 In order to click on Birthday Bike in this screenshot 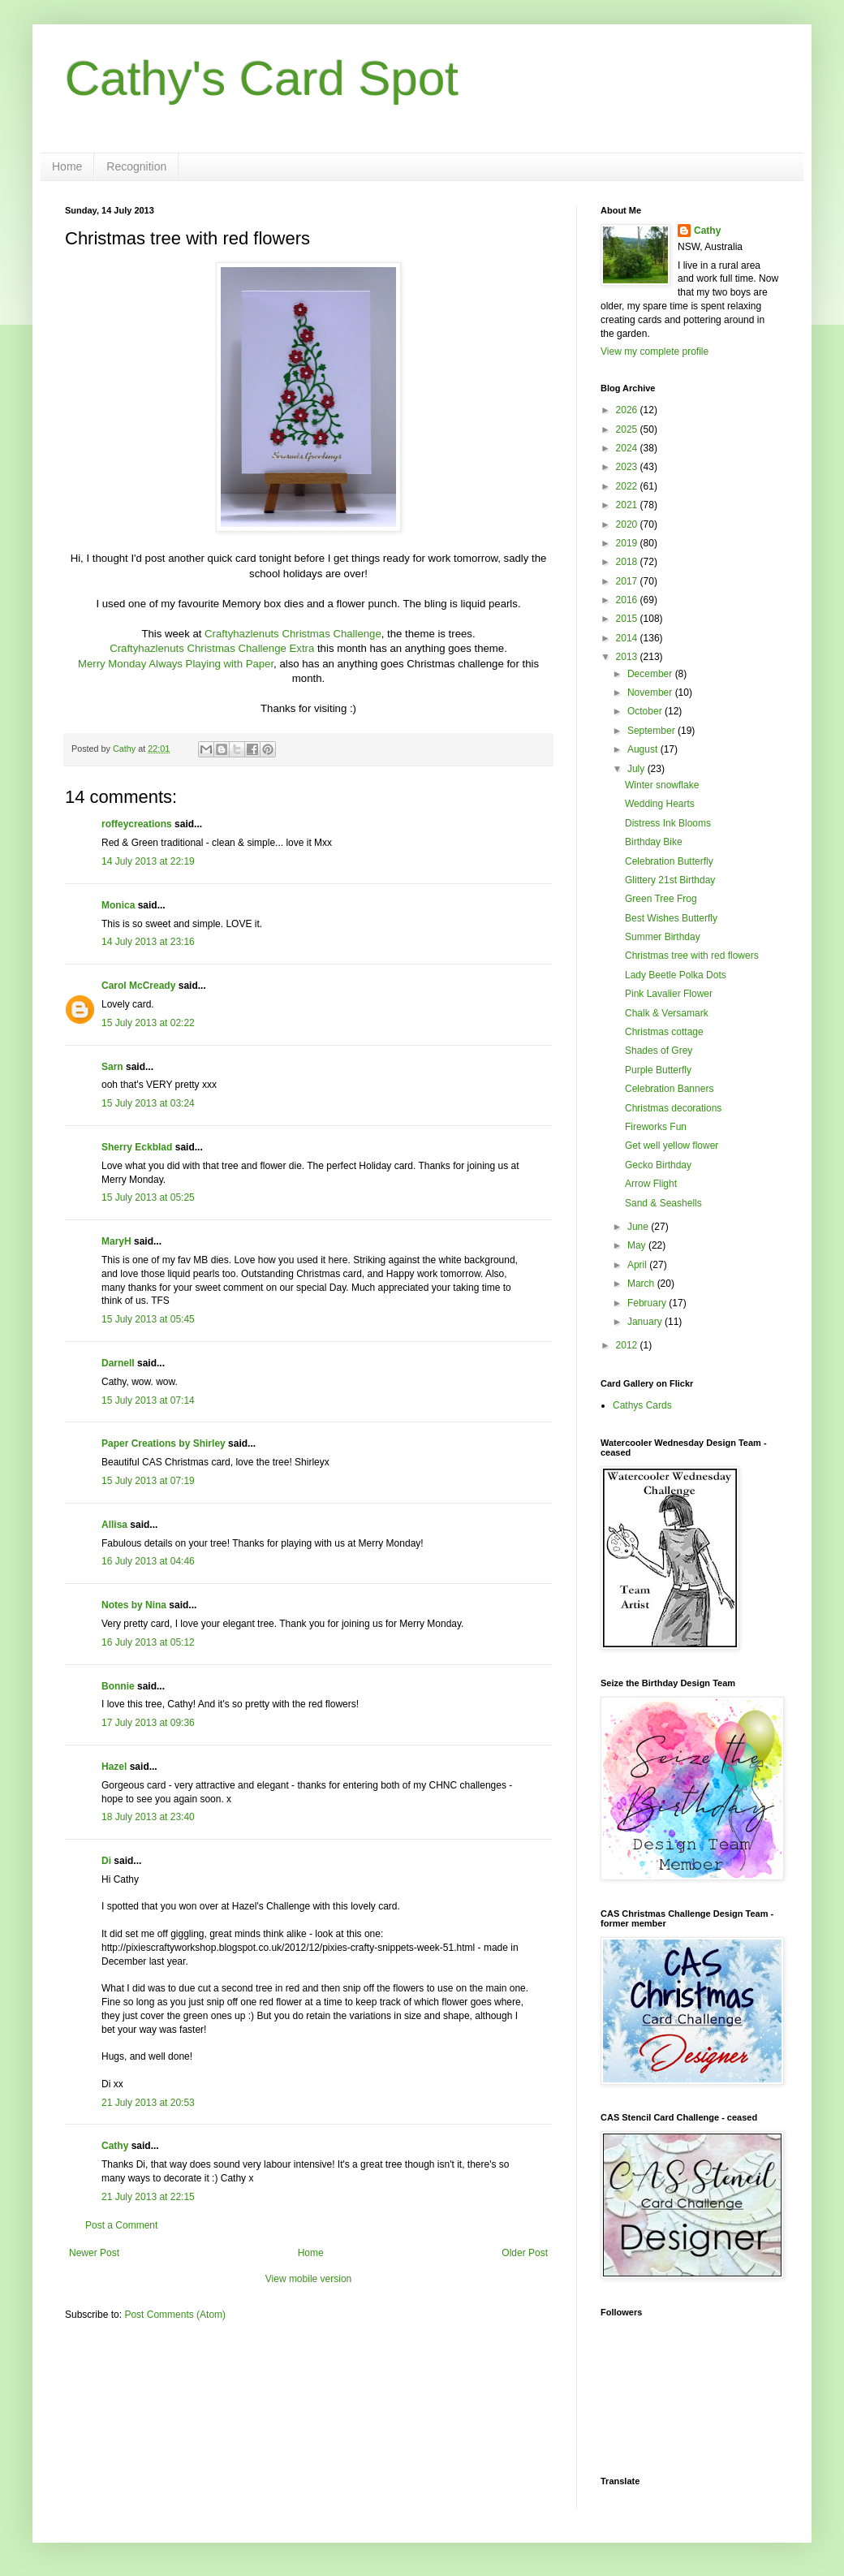, I will do `click(654, 842)`.